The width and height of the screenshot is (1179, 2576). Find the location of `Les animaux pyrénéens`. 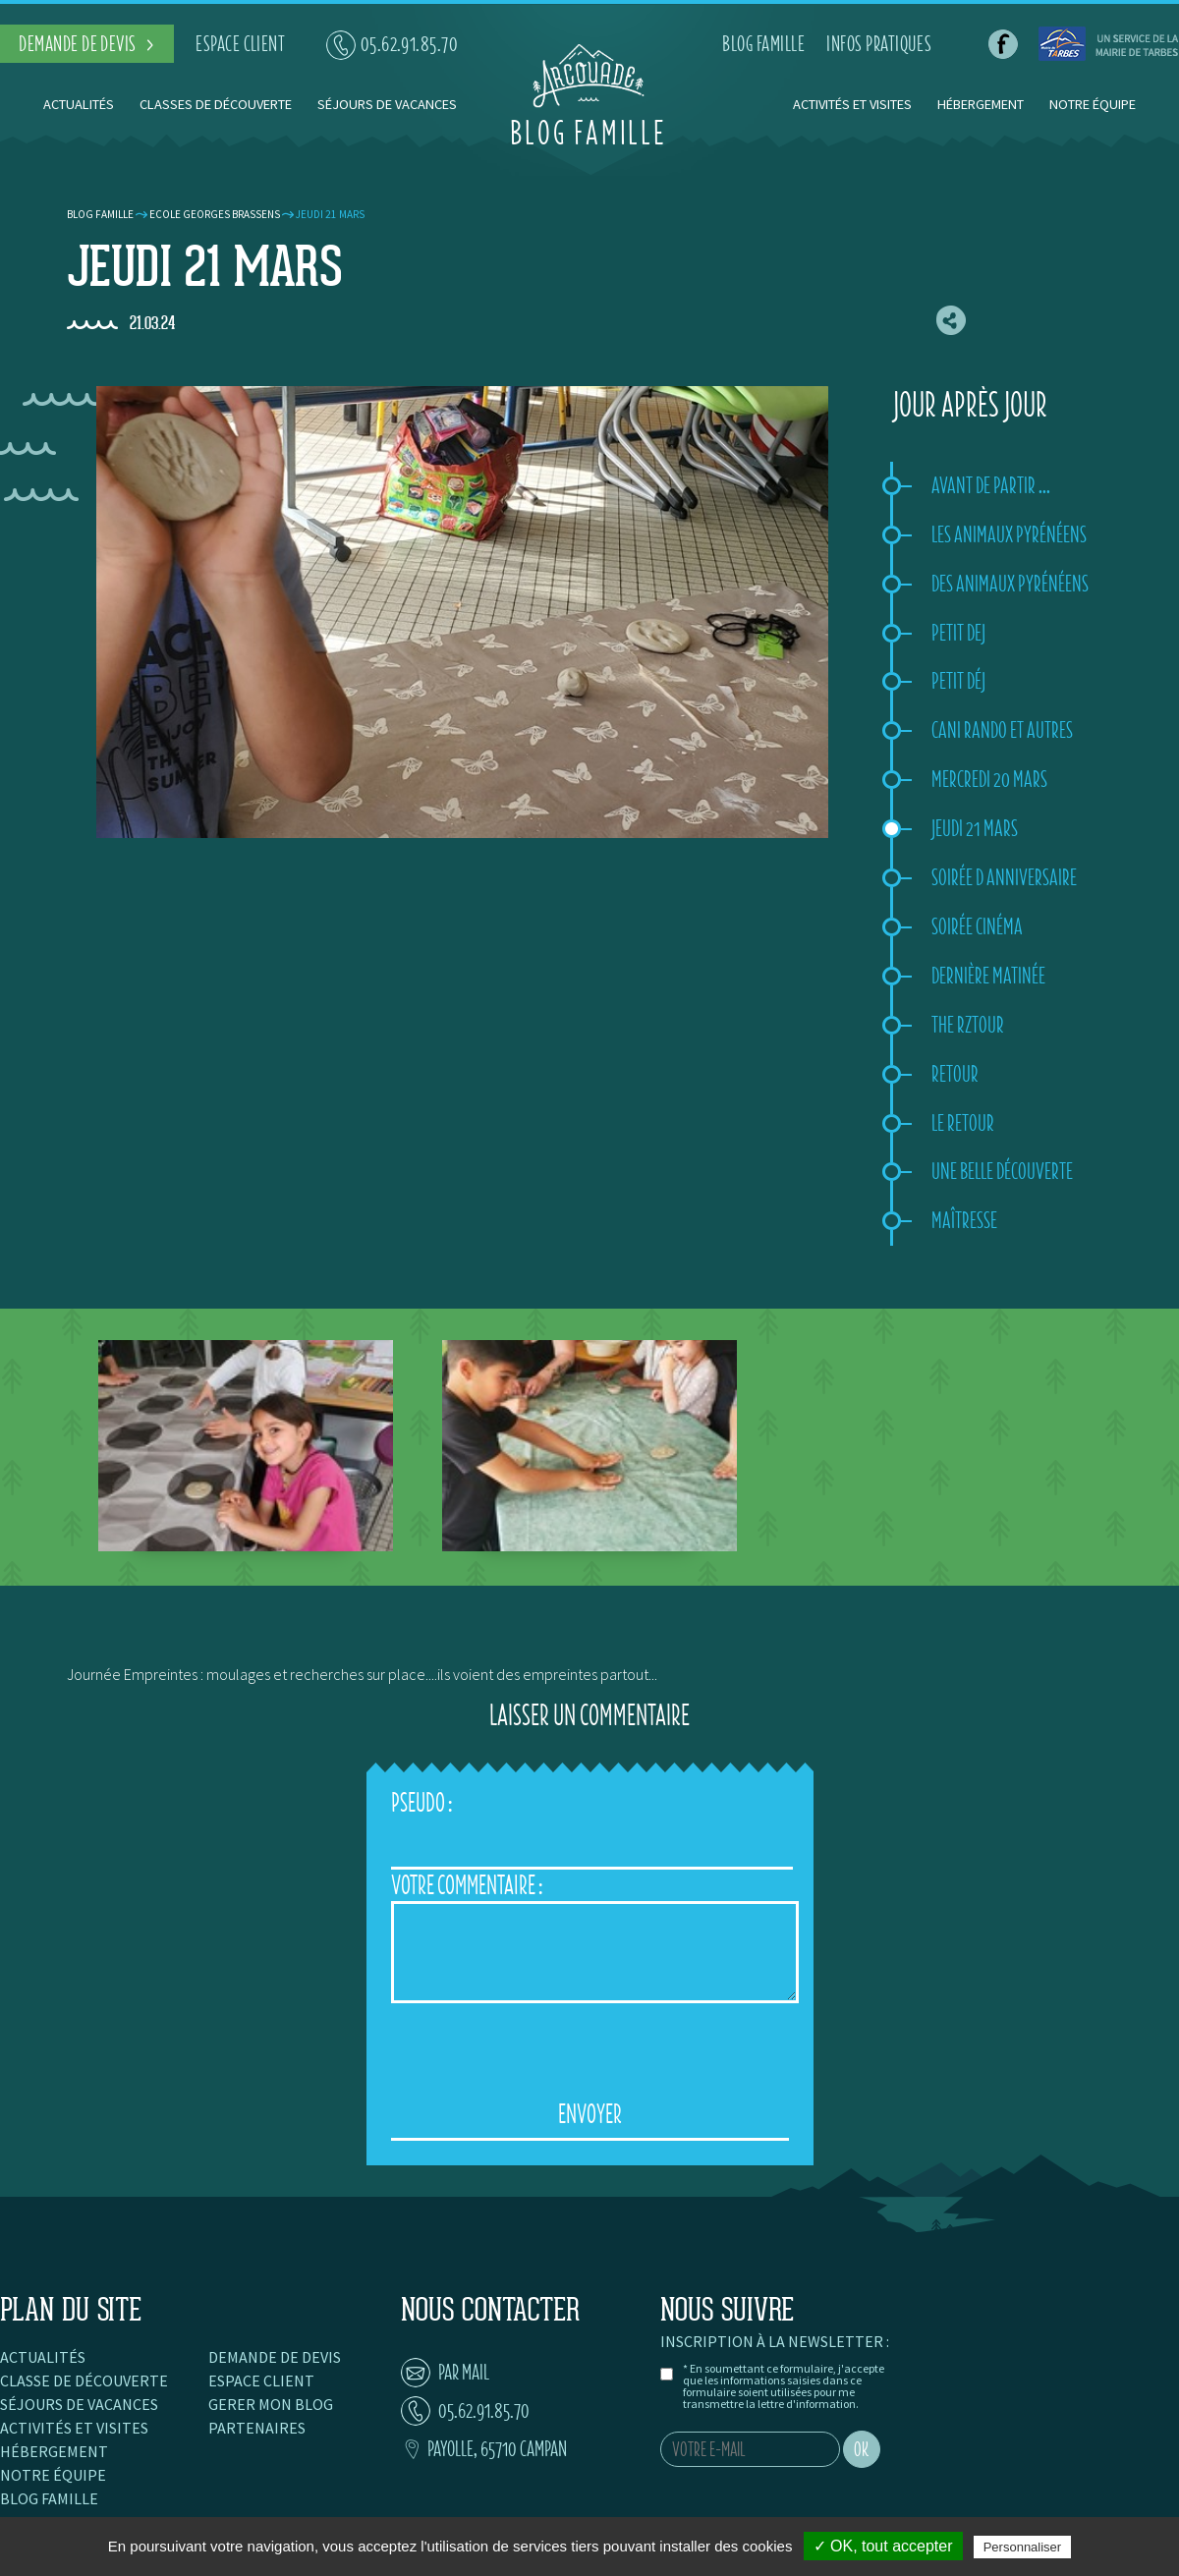

Les animaux pyrénéens is located at coordinates (1009, 534).